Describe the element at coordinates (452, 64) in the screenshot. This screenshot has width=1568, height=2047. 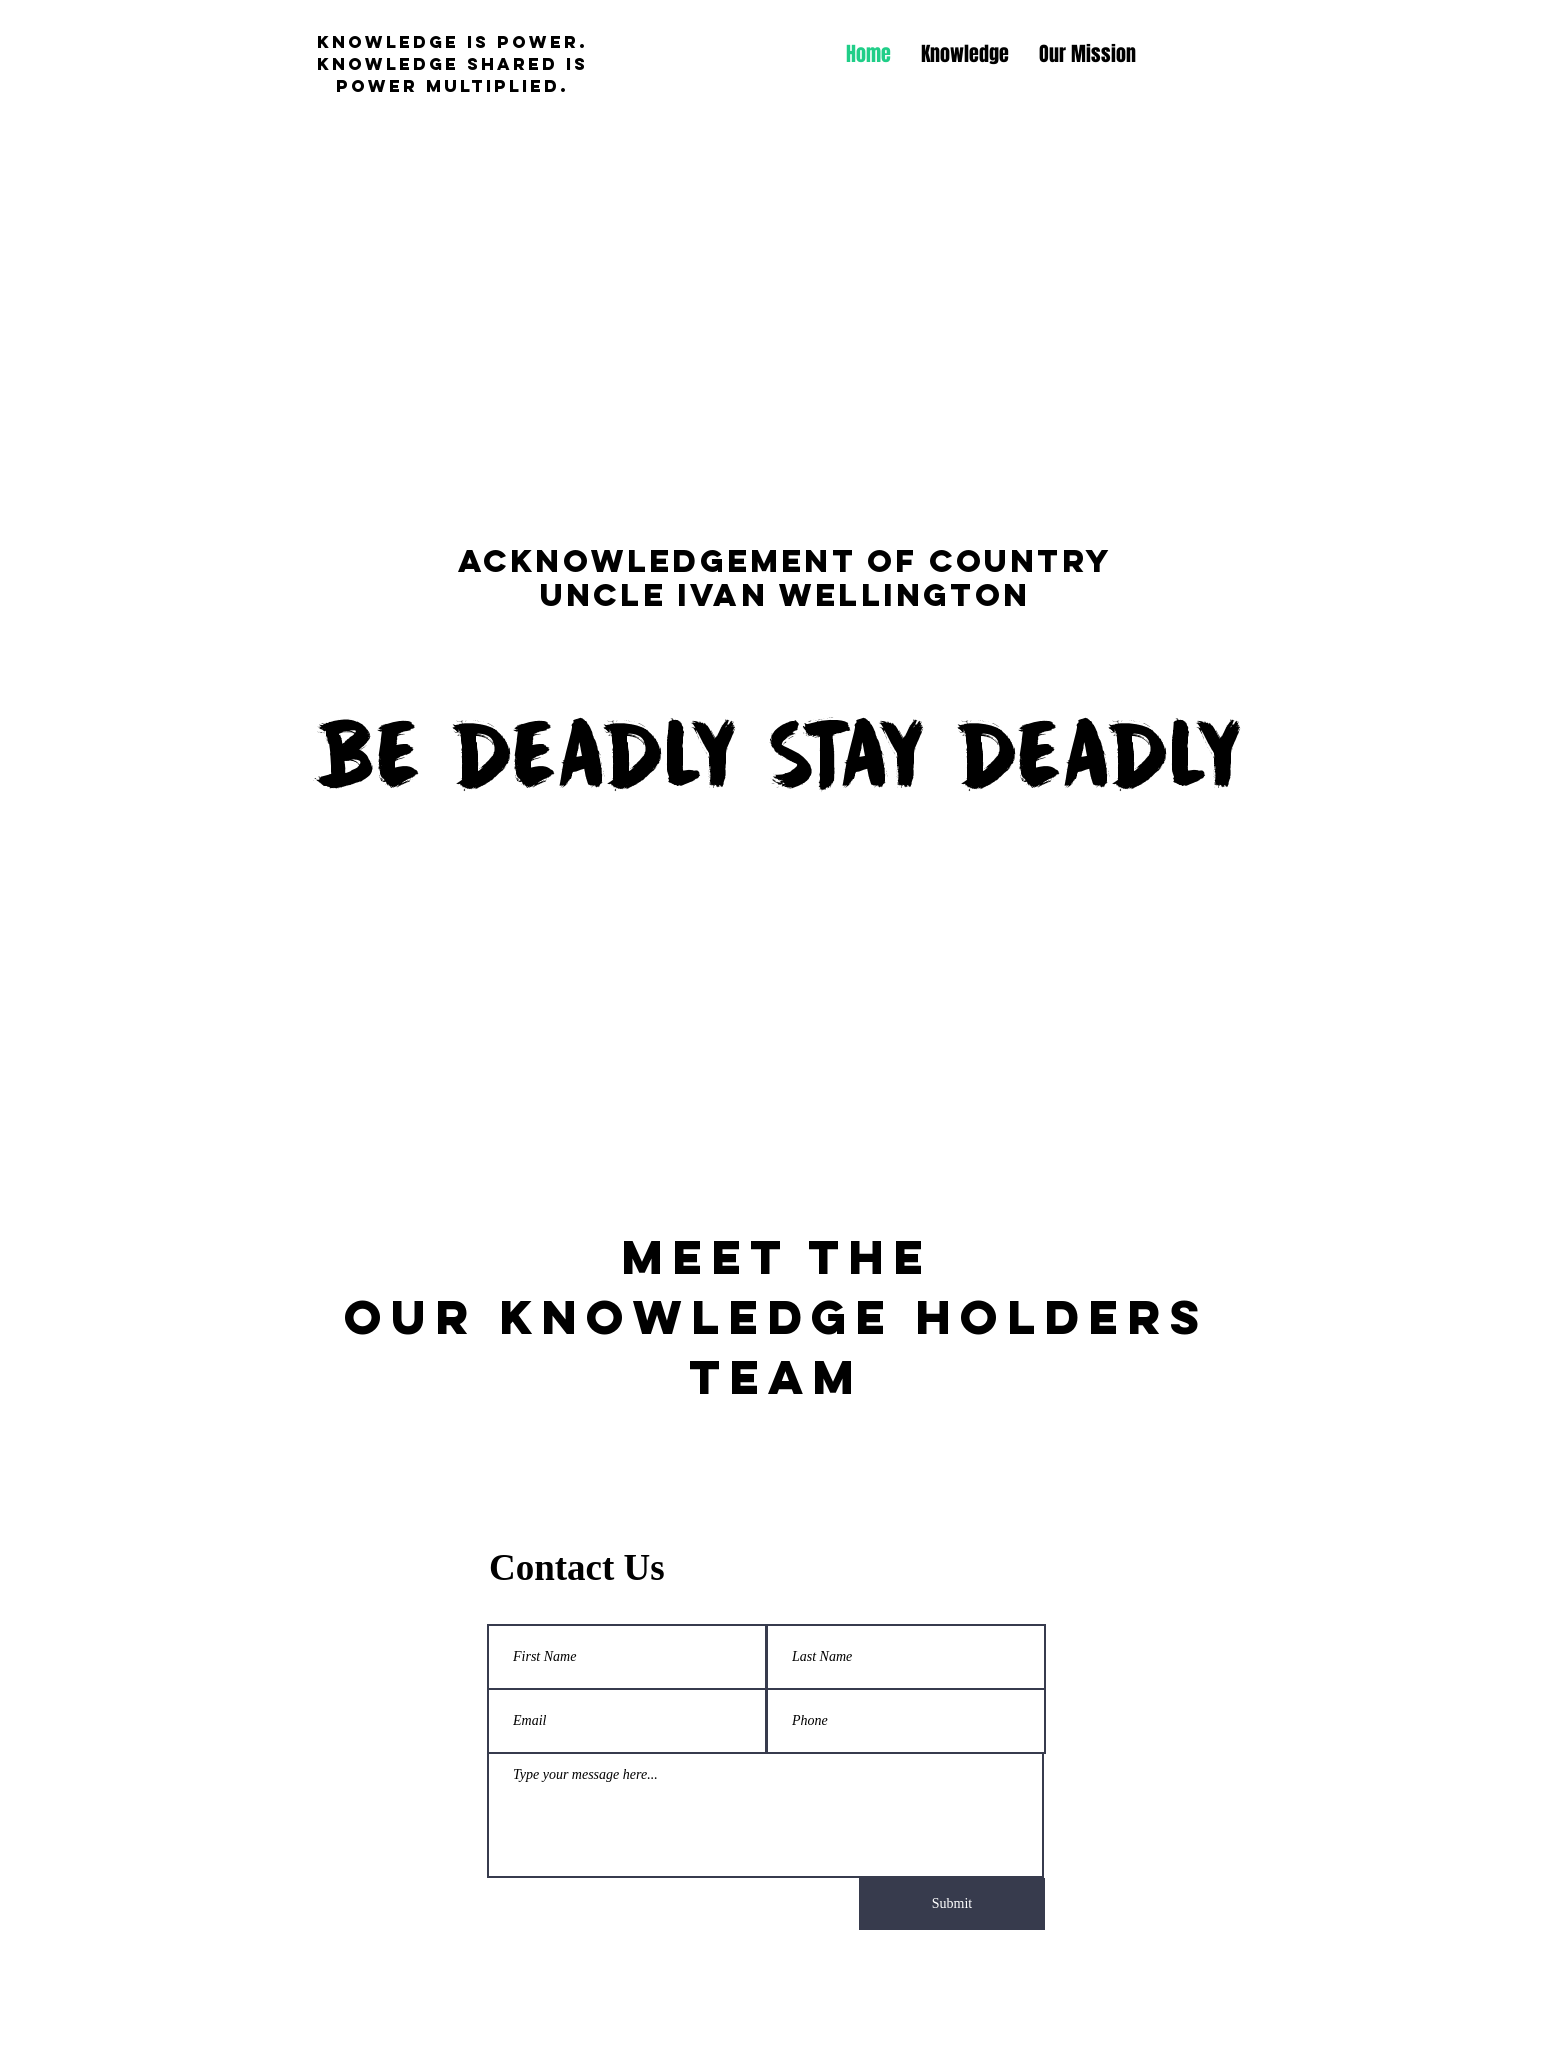
I see `knowledge is power. knowledge shared is power multiplied.` at that location.